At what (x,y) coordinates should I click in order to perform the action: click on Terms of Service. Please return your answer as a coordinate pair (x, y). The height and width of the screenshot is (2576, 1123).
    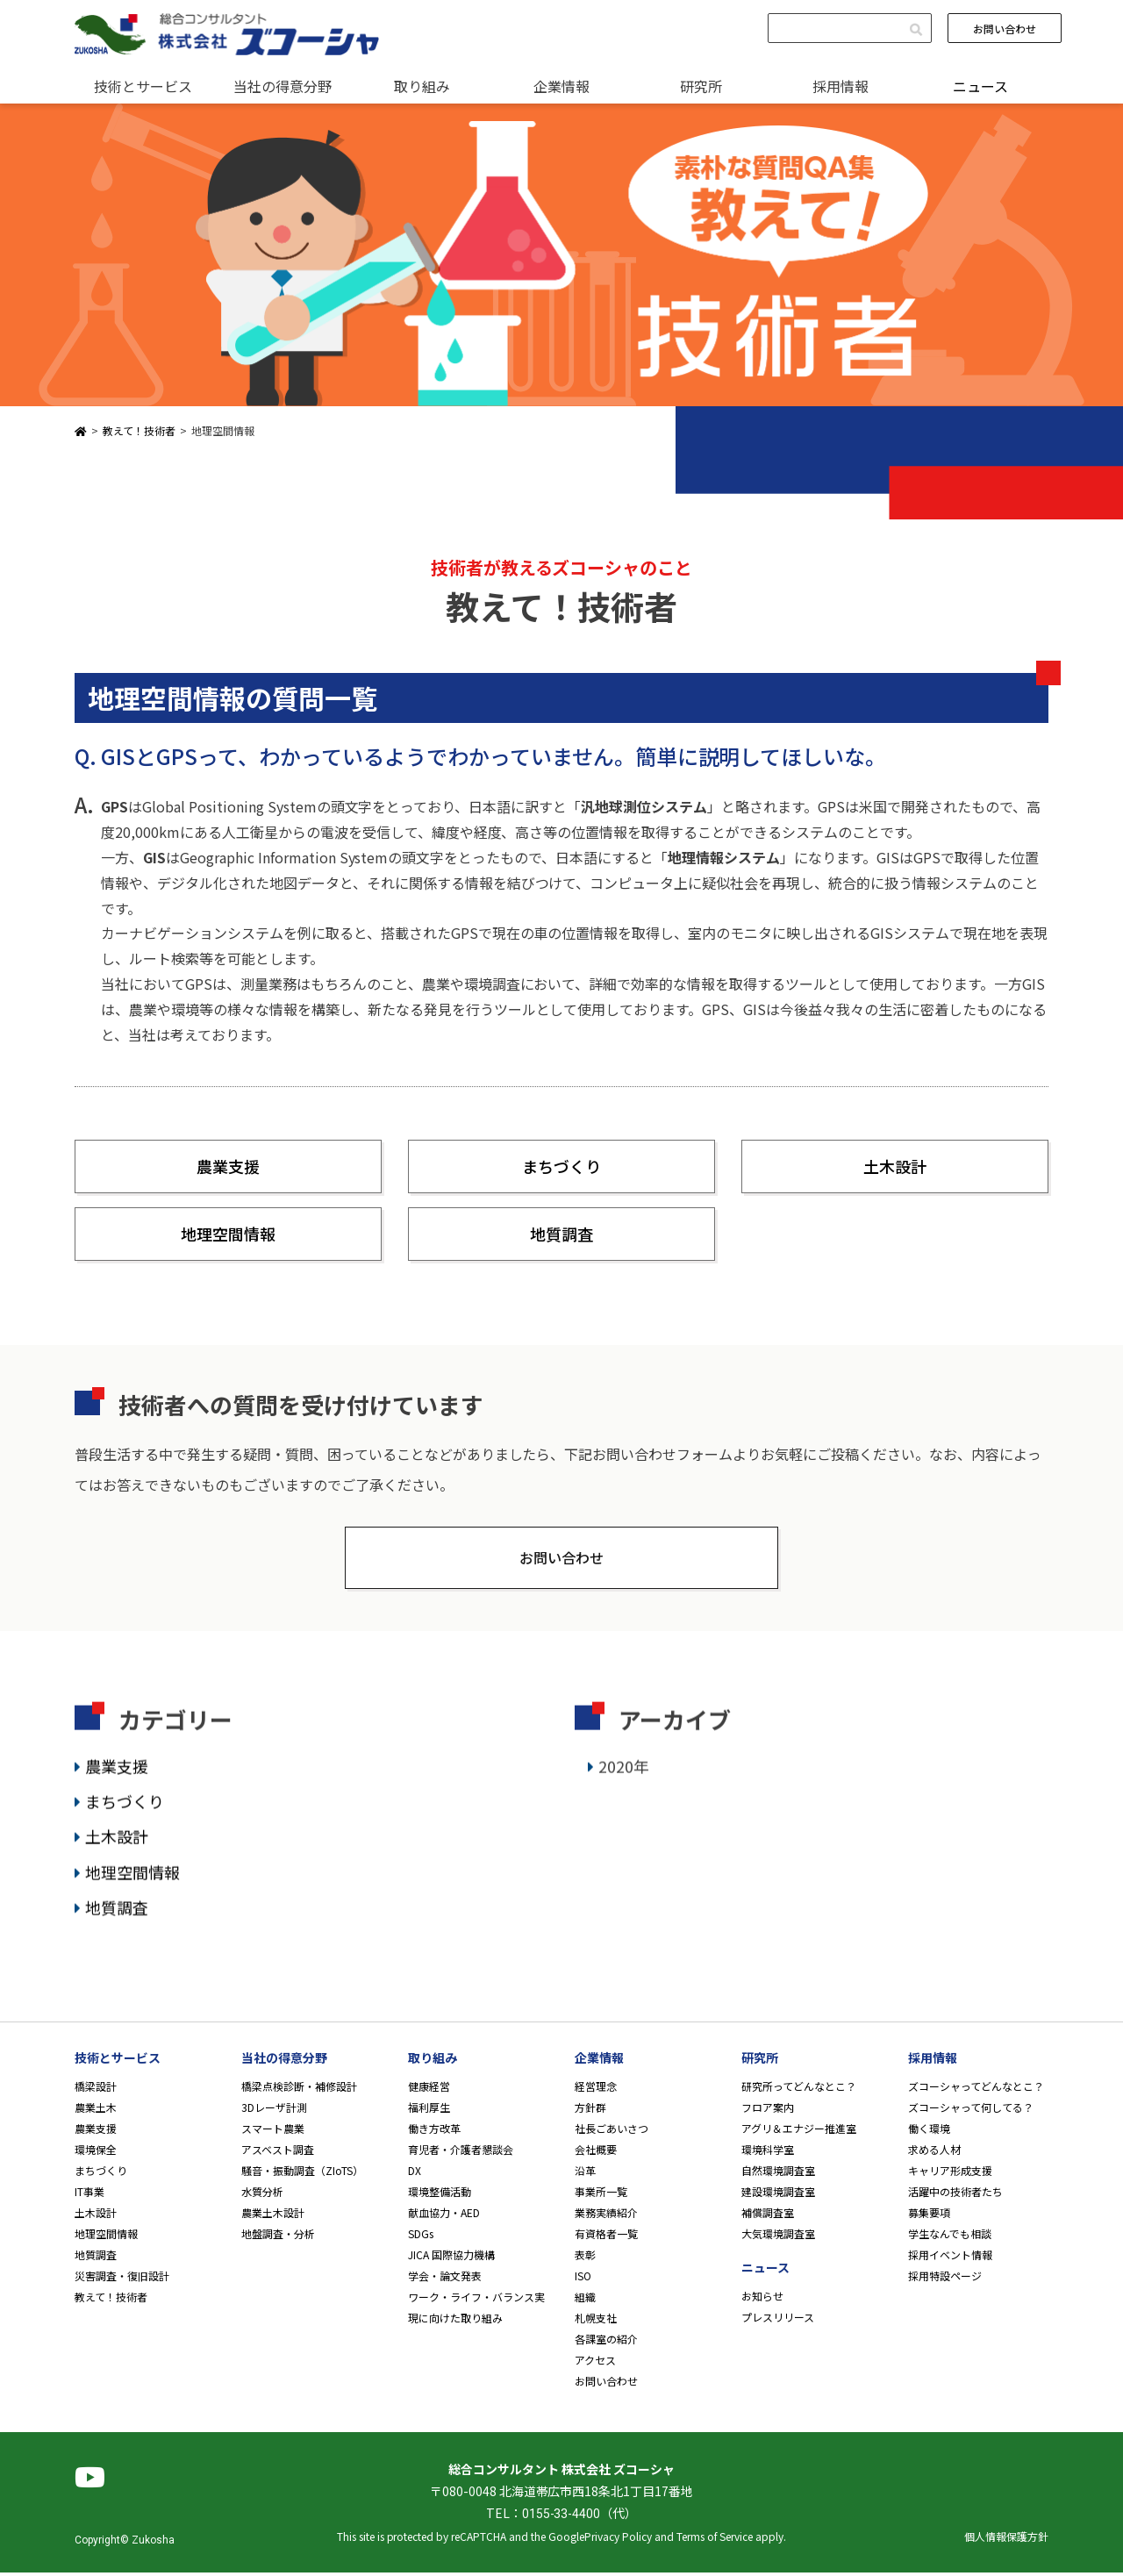
    Looking at the image, I should click on (715, 2539).